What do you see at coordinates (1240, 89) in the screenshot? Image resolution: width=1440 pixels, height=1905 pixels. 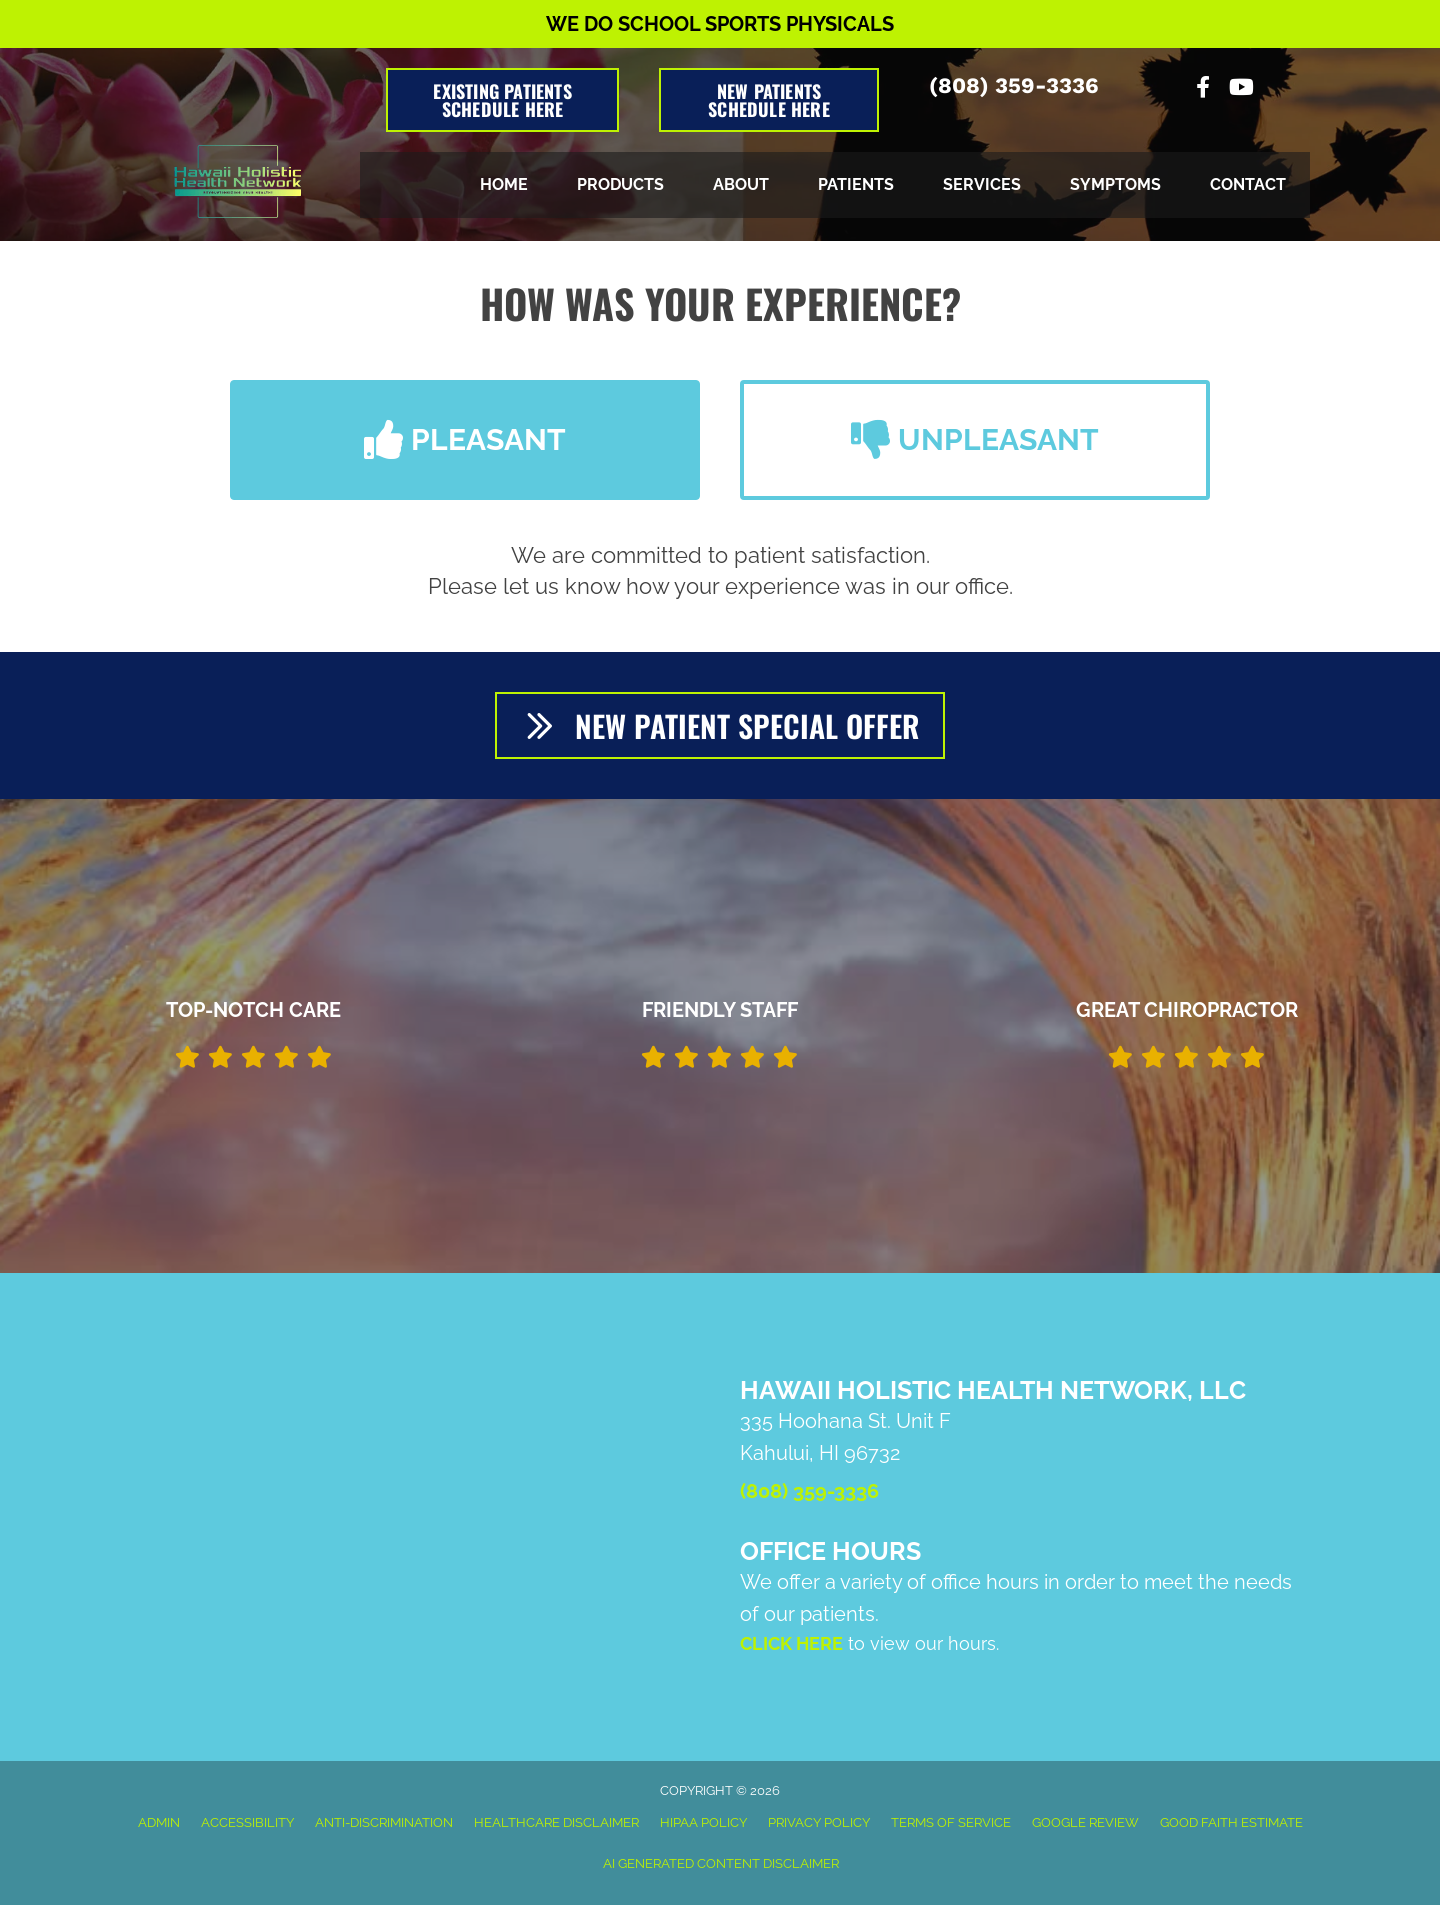 I see `[Go to https://www.youtube.com/channel/UCP_aIhFGNFTA-VwkODEFFWA/videos]` at bounding box center [1240, 89].